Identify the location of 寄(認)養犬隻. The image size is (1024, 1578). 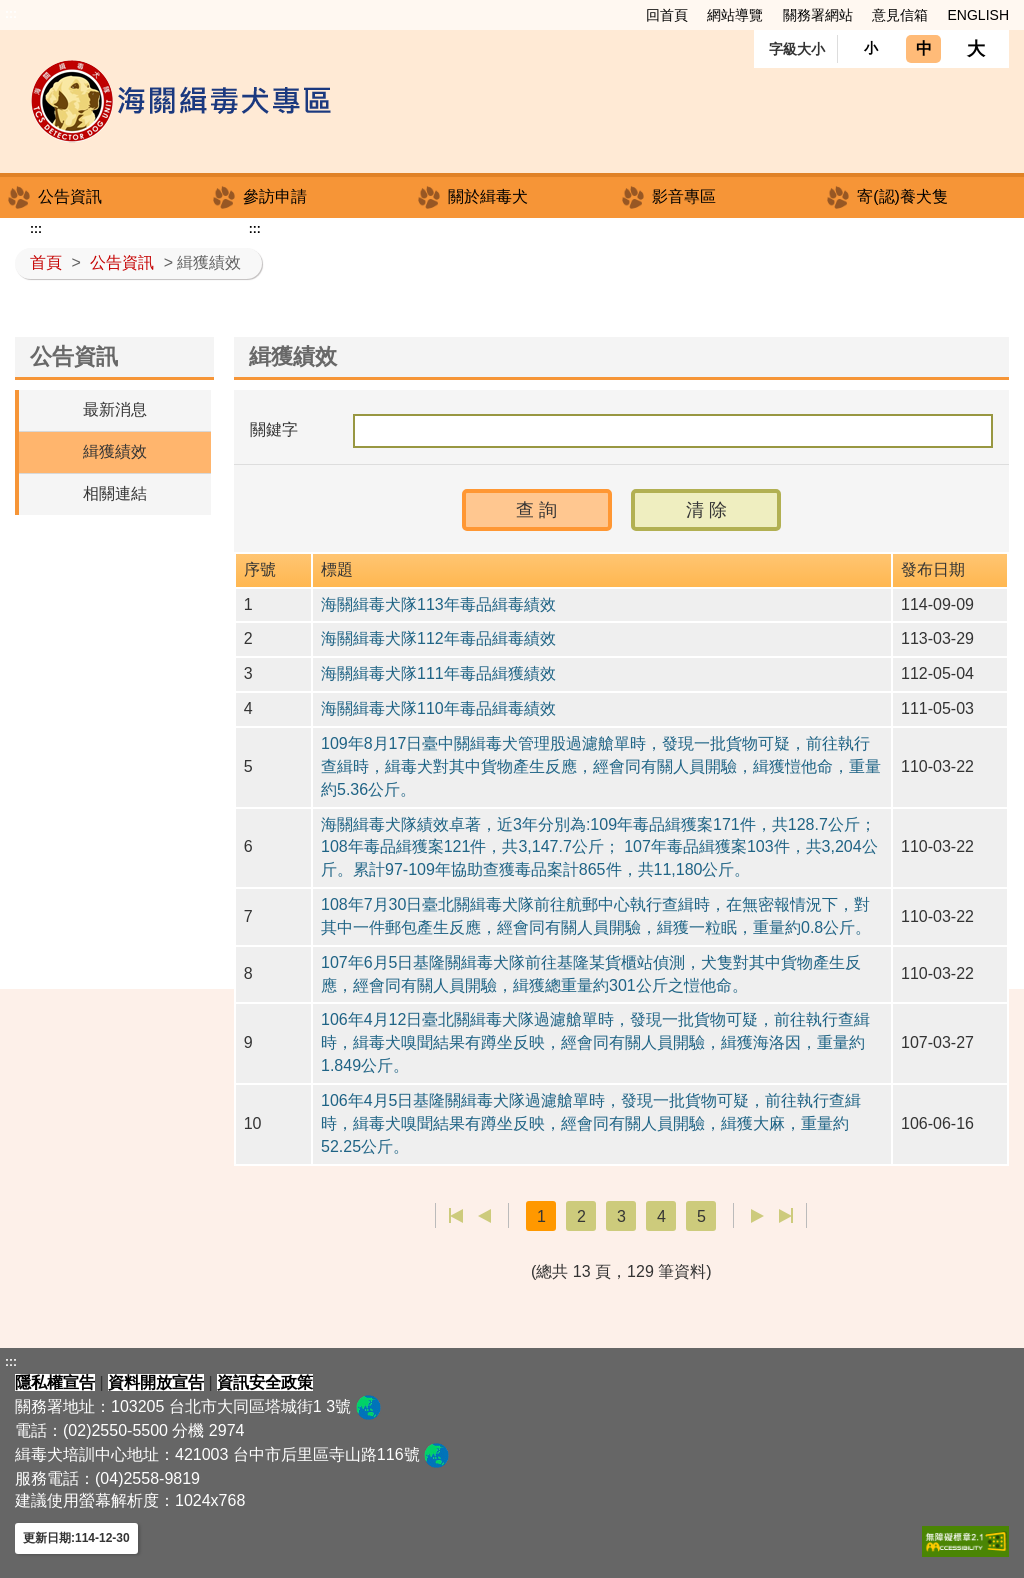
(902, 196).